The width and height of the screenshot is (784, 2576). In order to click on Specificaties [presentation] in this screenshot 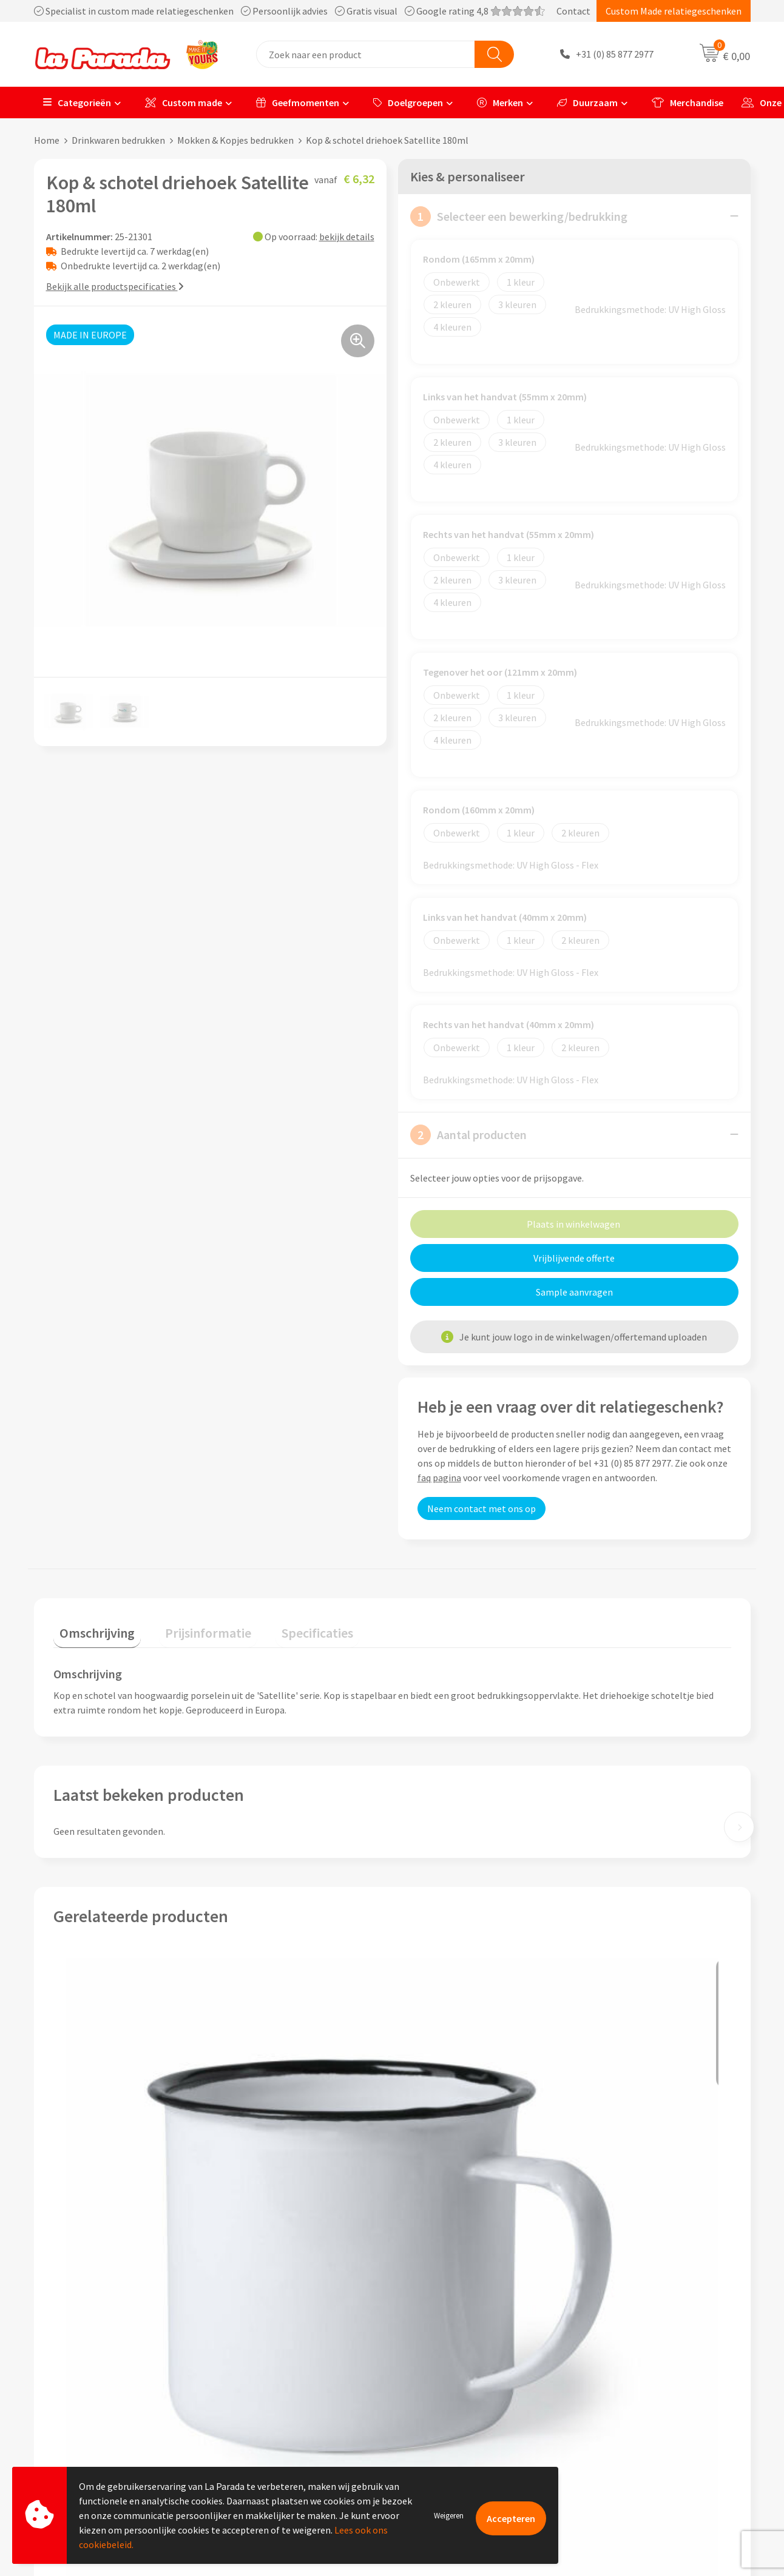, I will do `click(287, 1592)`.